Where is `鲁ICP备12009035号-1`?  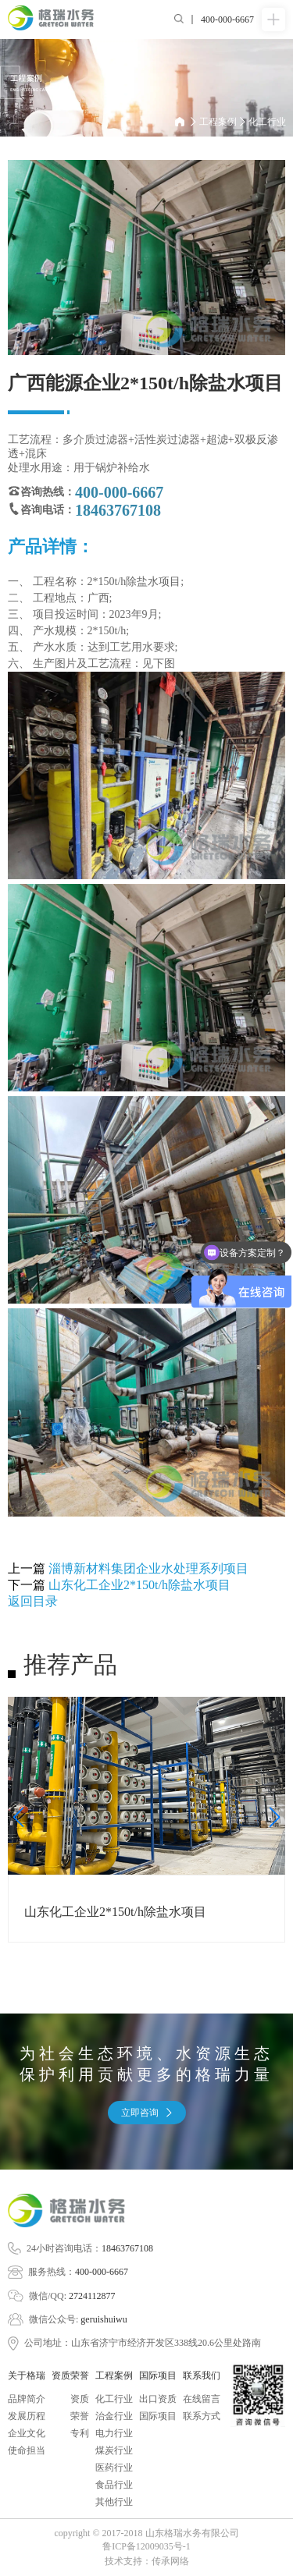
鲁ICP备12009035号-1 is located at coordinates (146, 2546).